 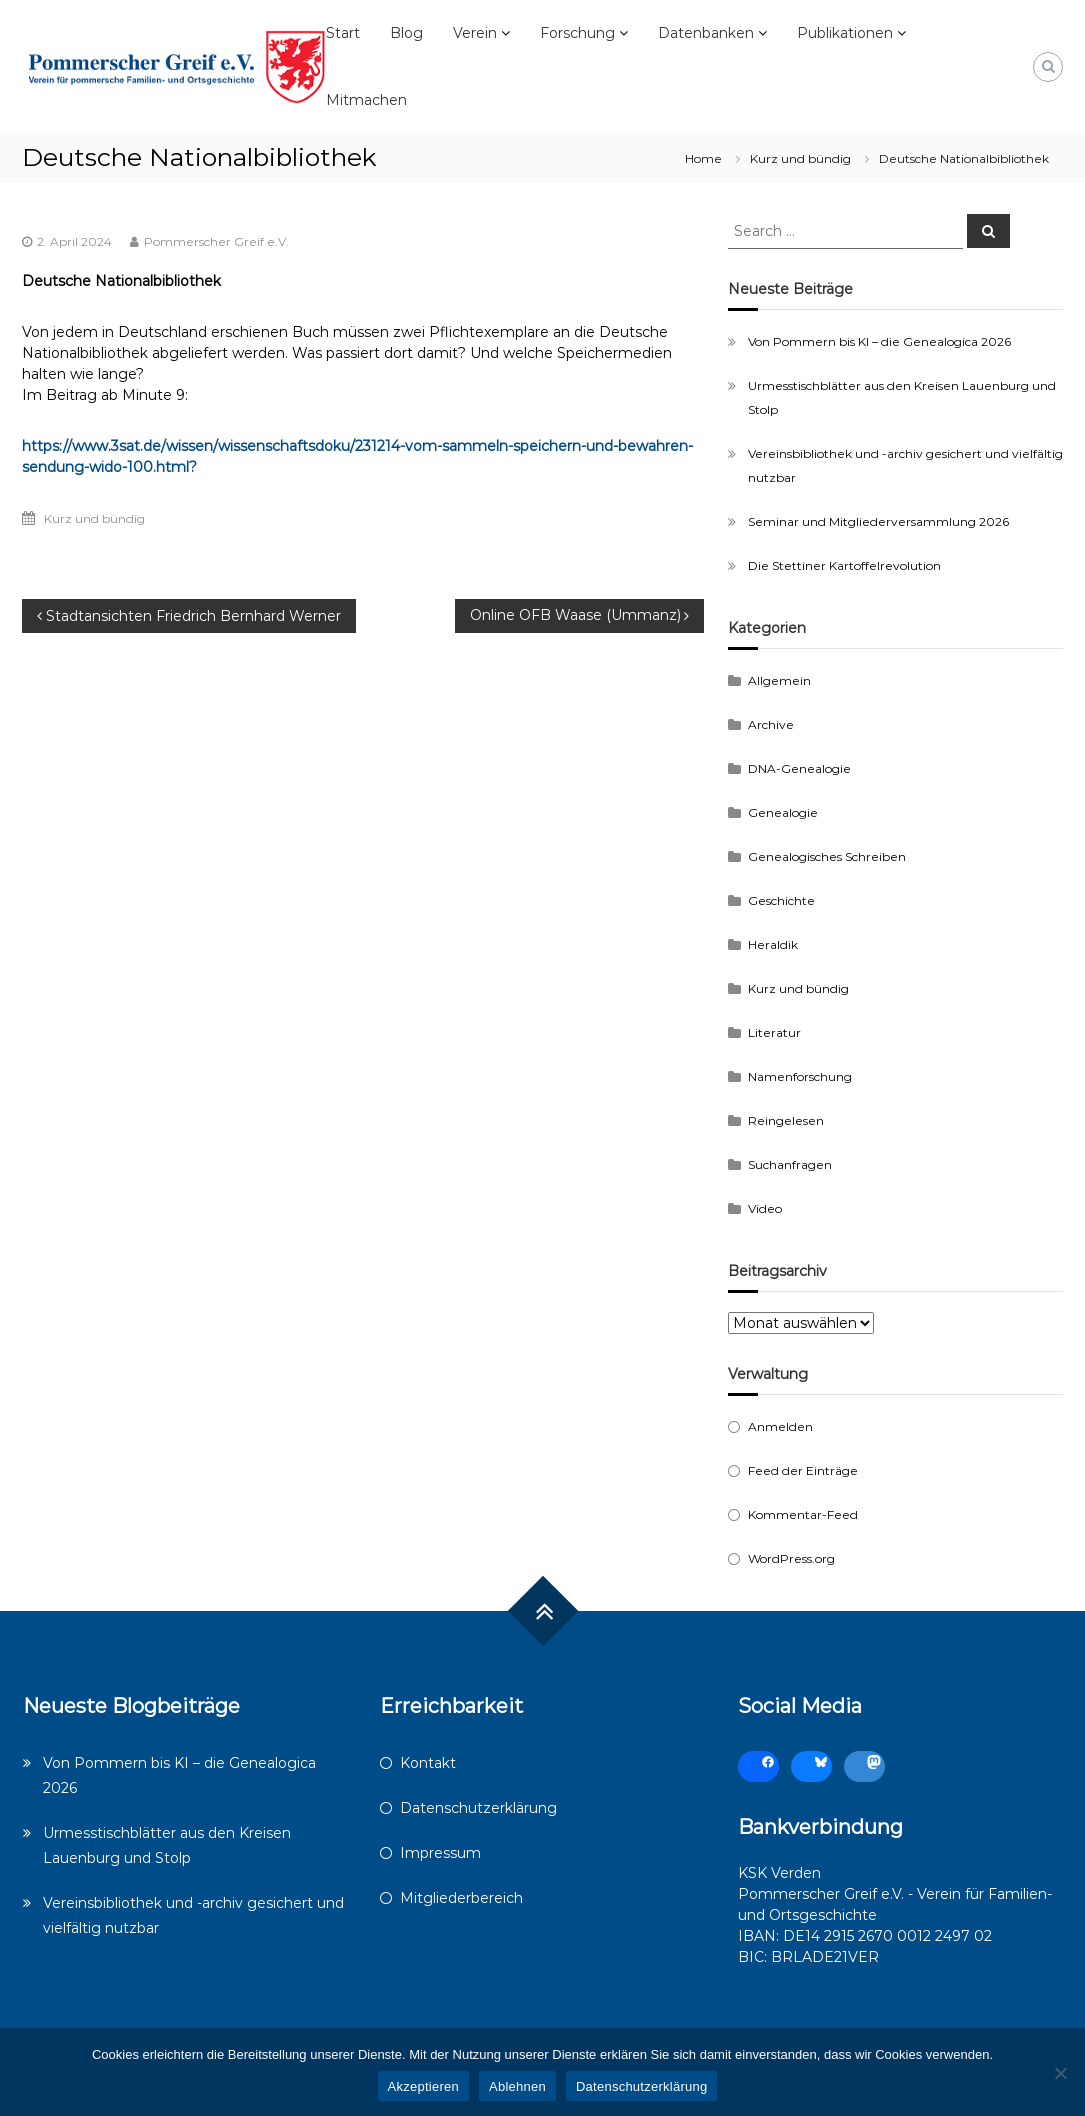 What do you see at coordinates (773, 944) in the screenshot?
I see `Heraldik` at bounding box center [773, 944].